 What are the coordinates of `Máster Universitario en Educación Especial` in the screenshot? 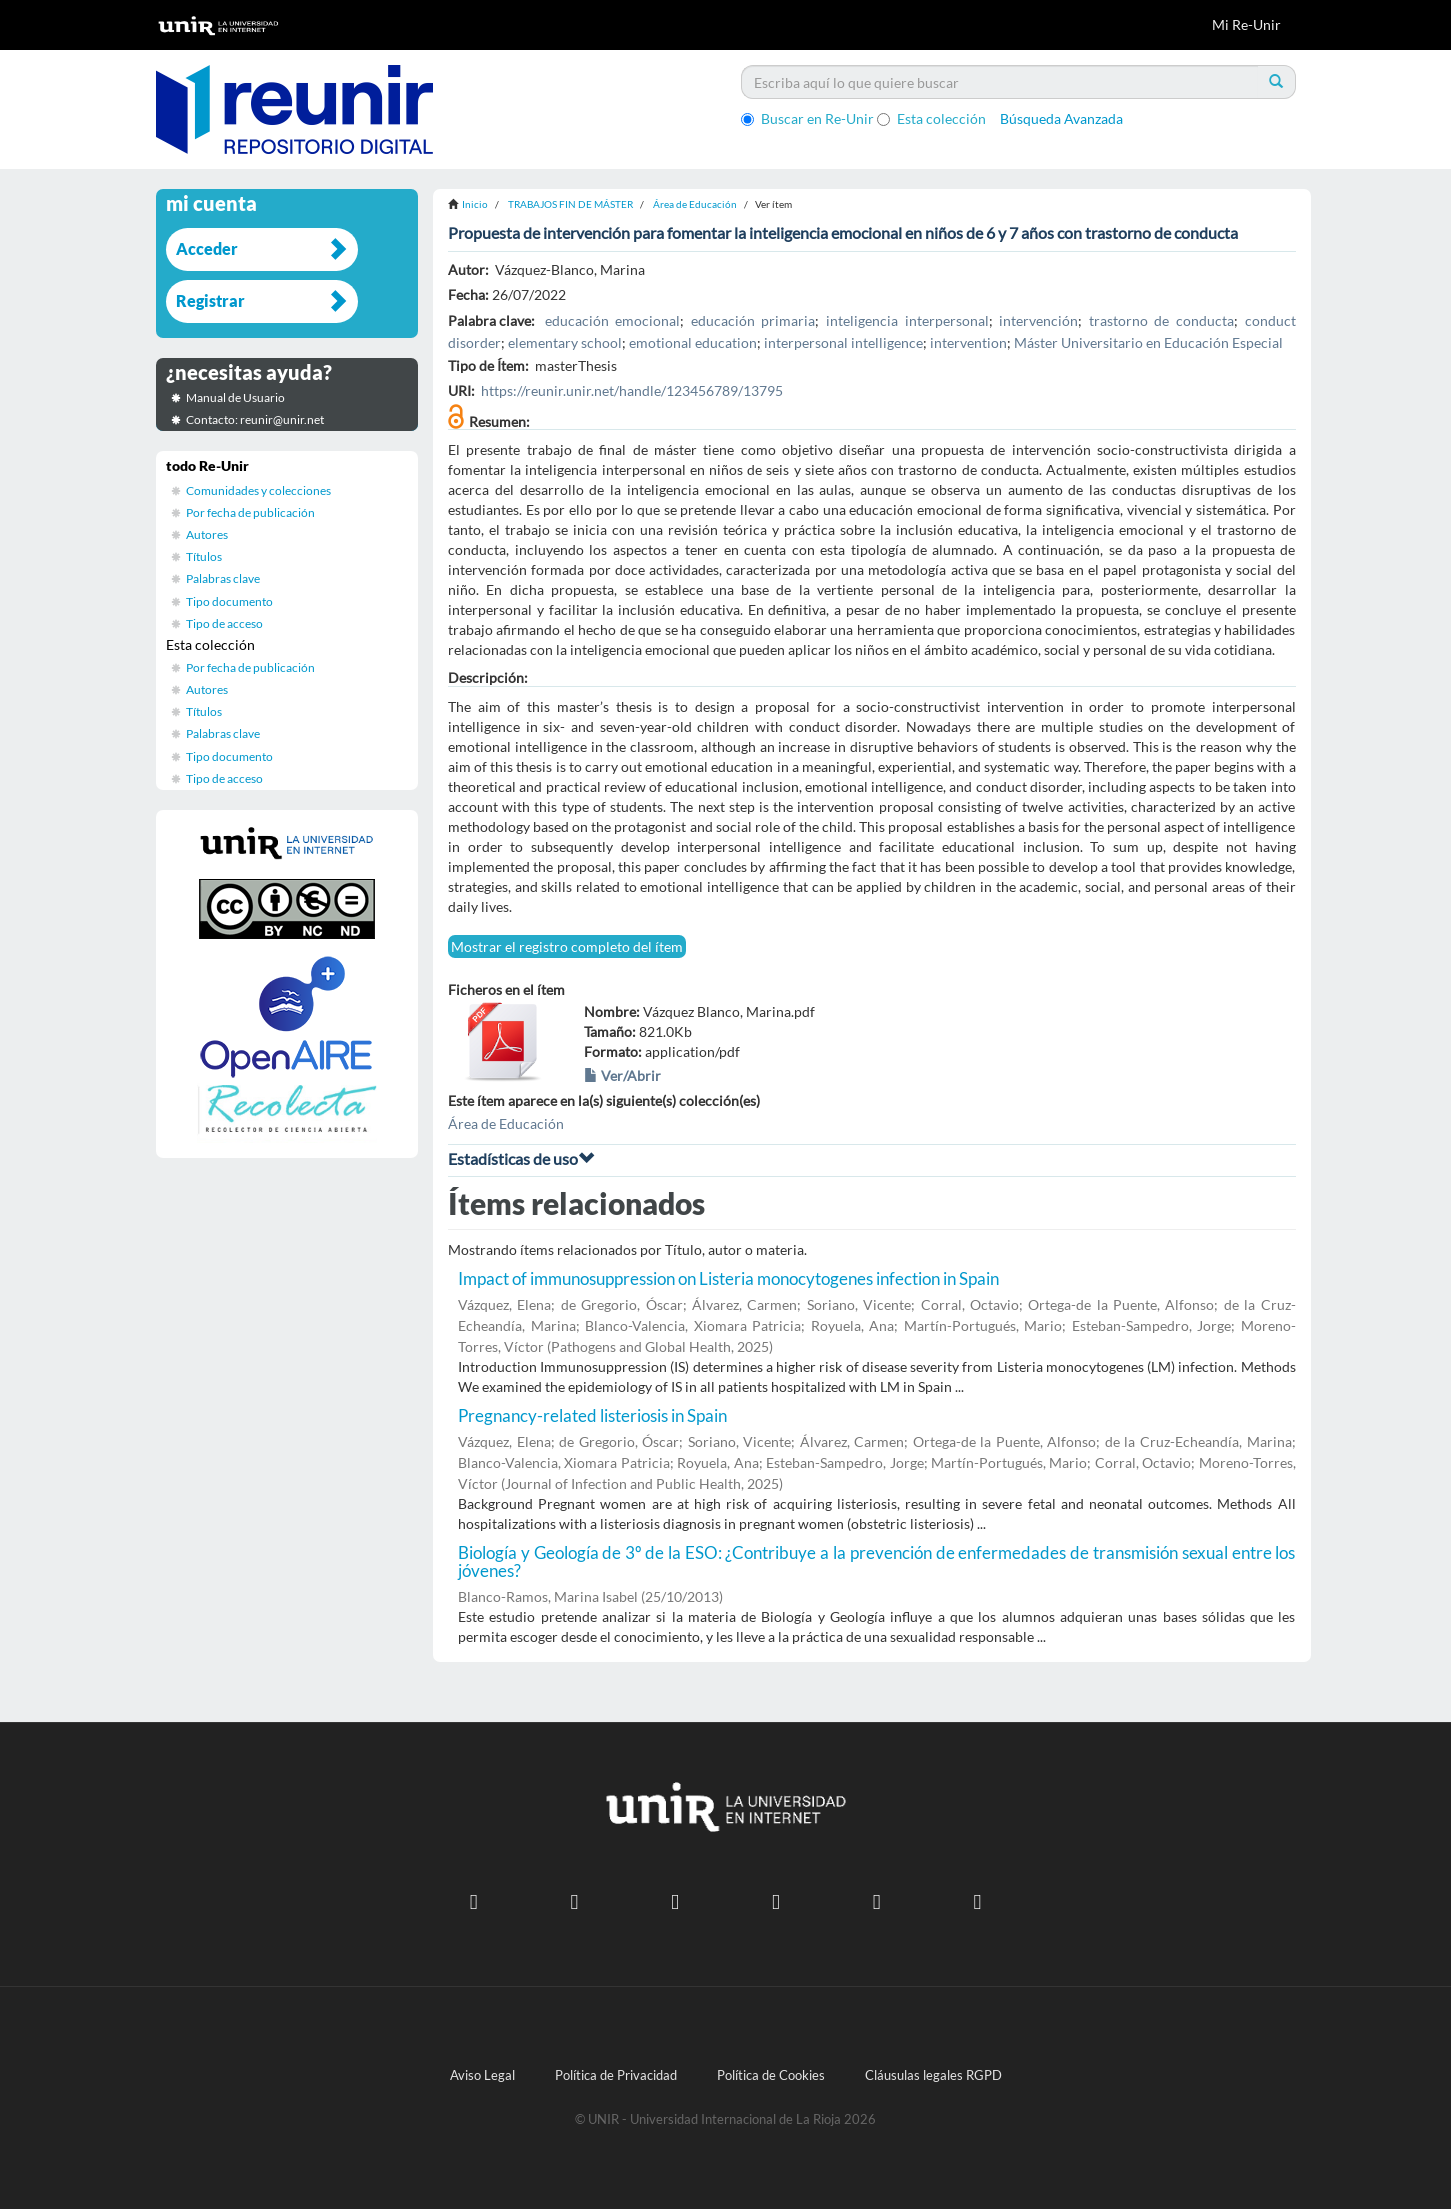 It's located at (1148, 342).